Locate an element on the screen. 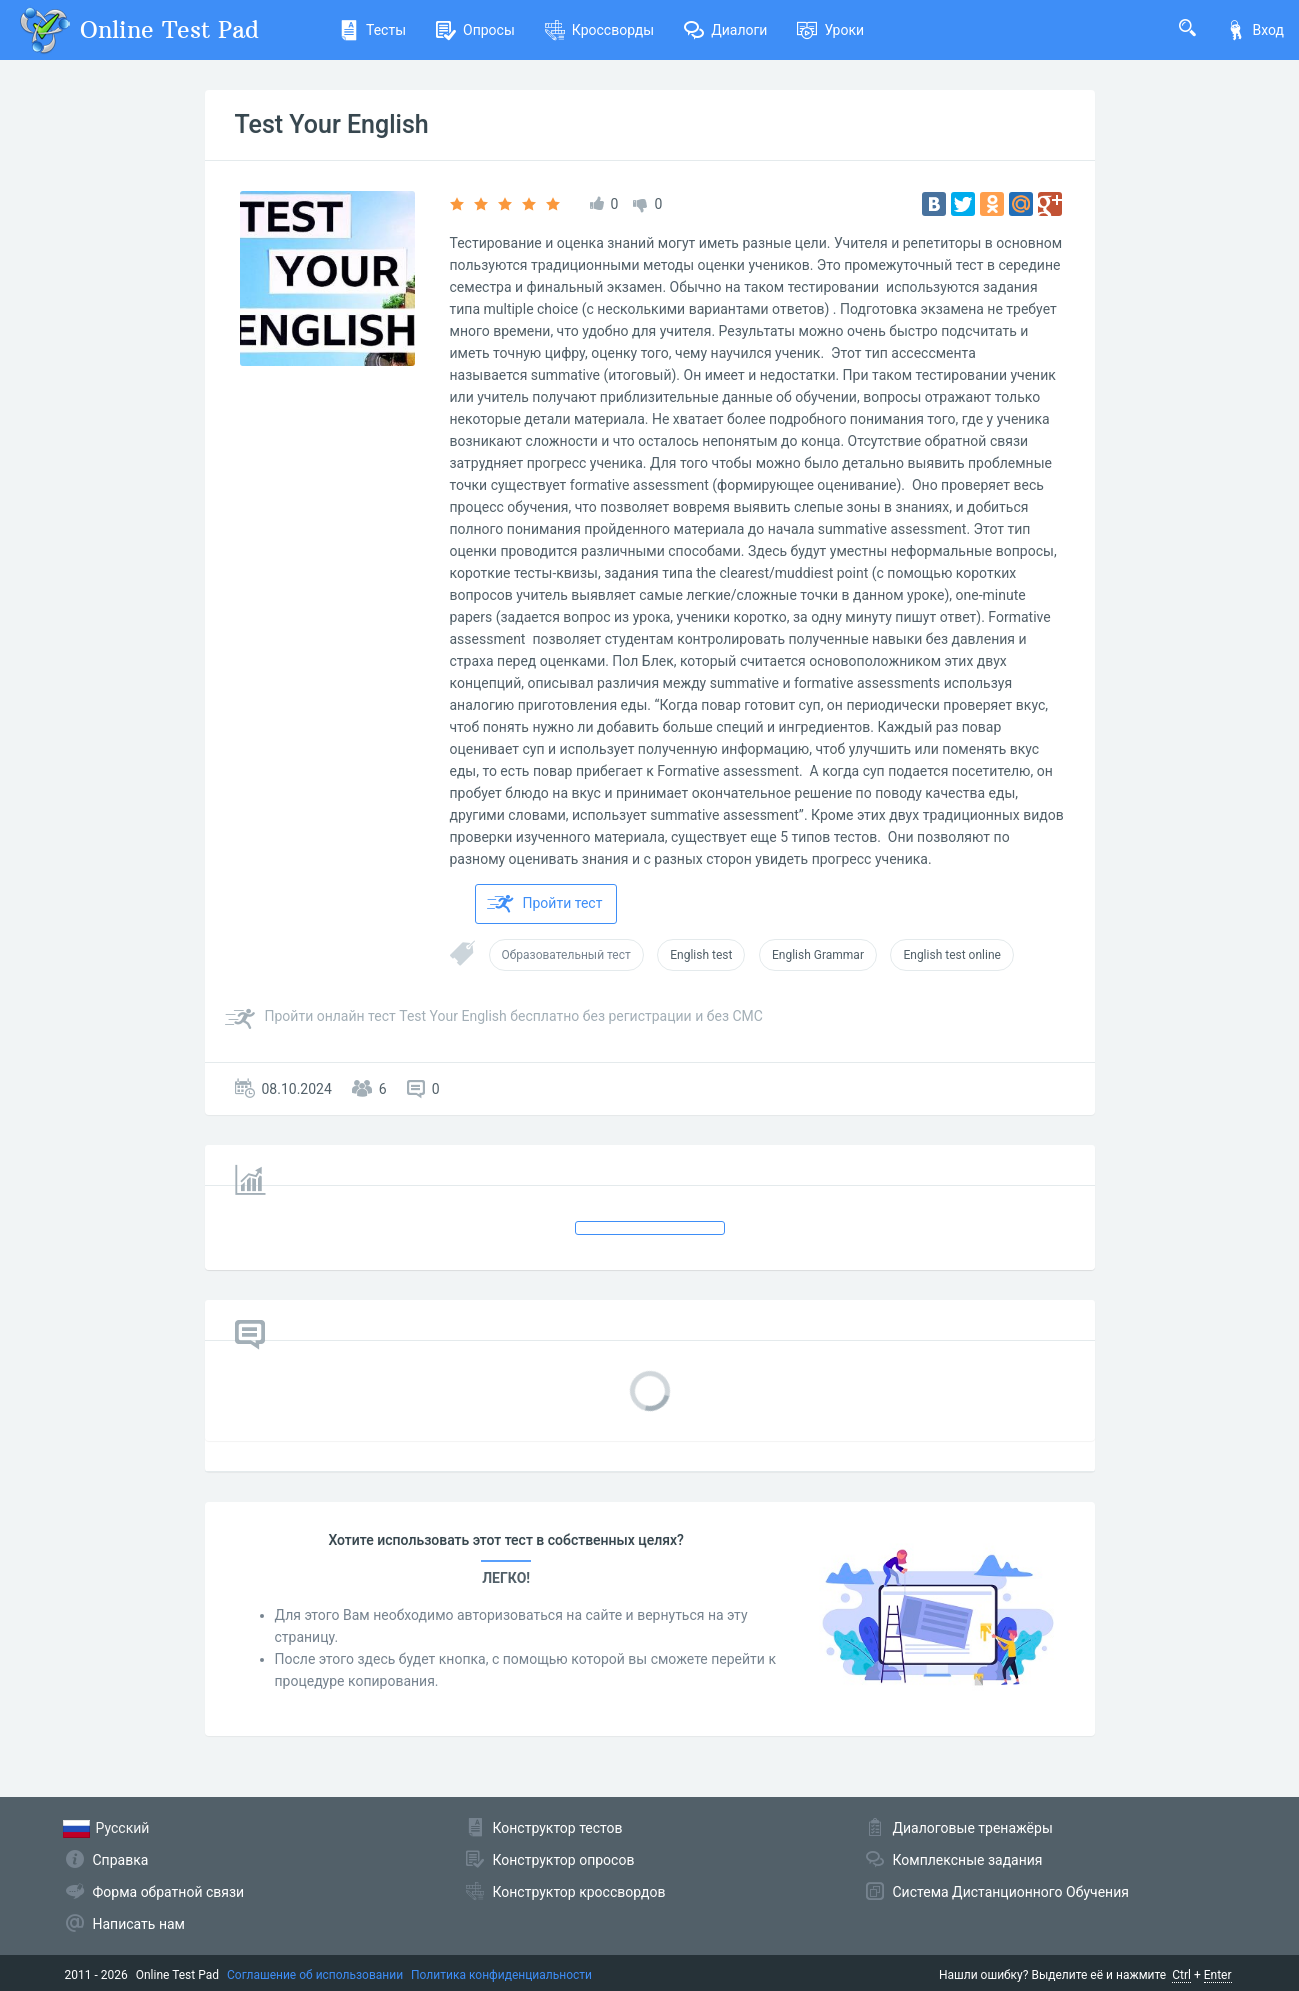  Вход is located at coordinates (1255, 30).